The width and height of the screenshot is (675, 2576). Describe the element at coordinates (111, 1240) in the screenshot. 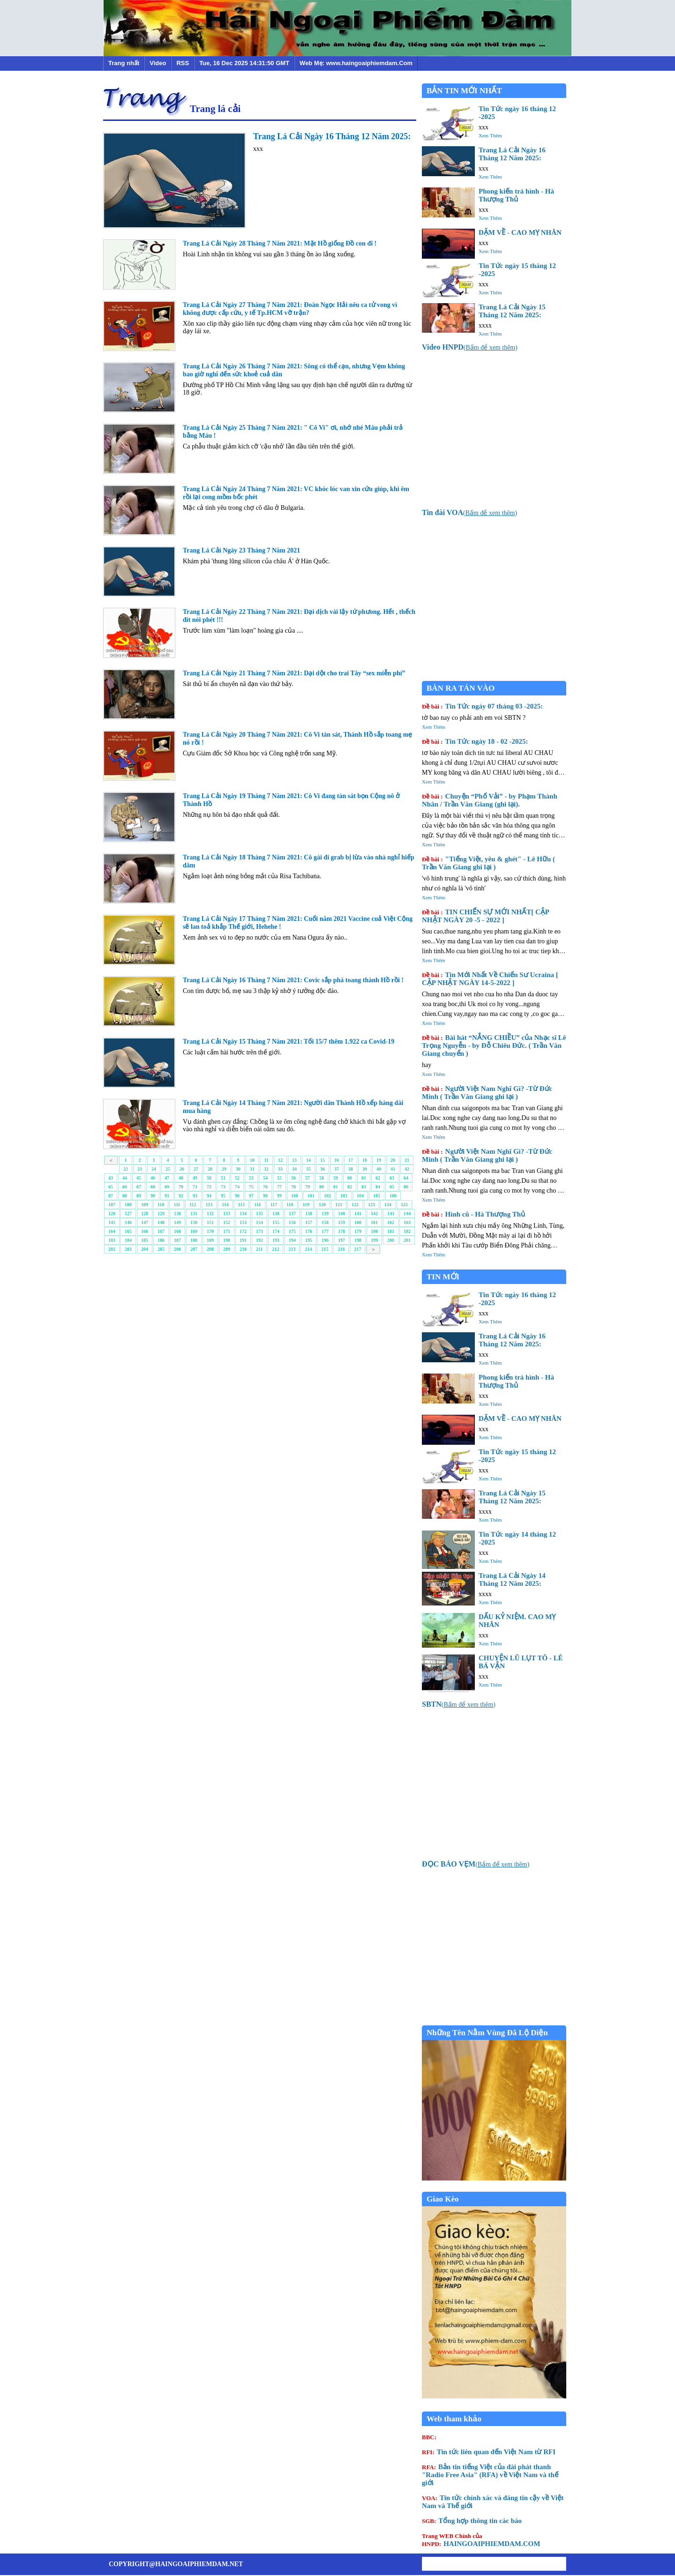

I see `183` at that location.